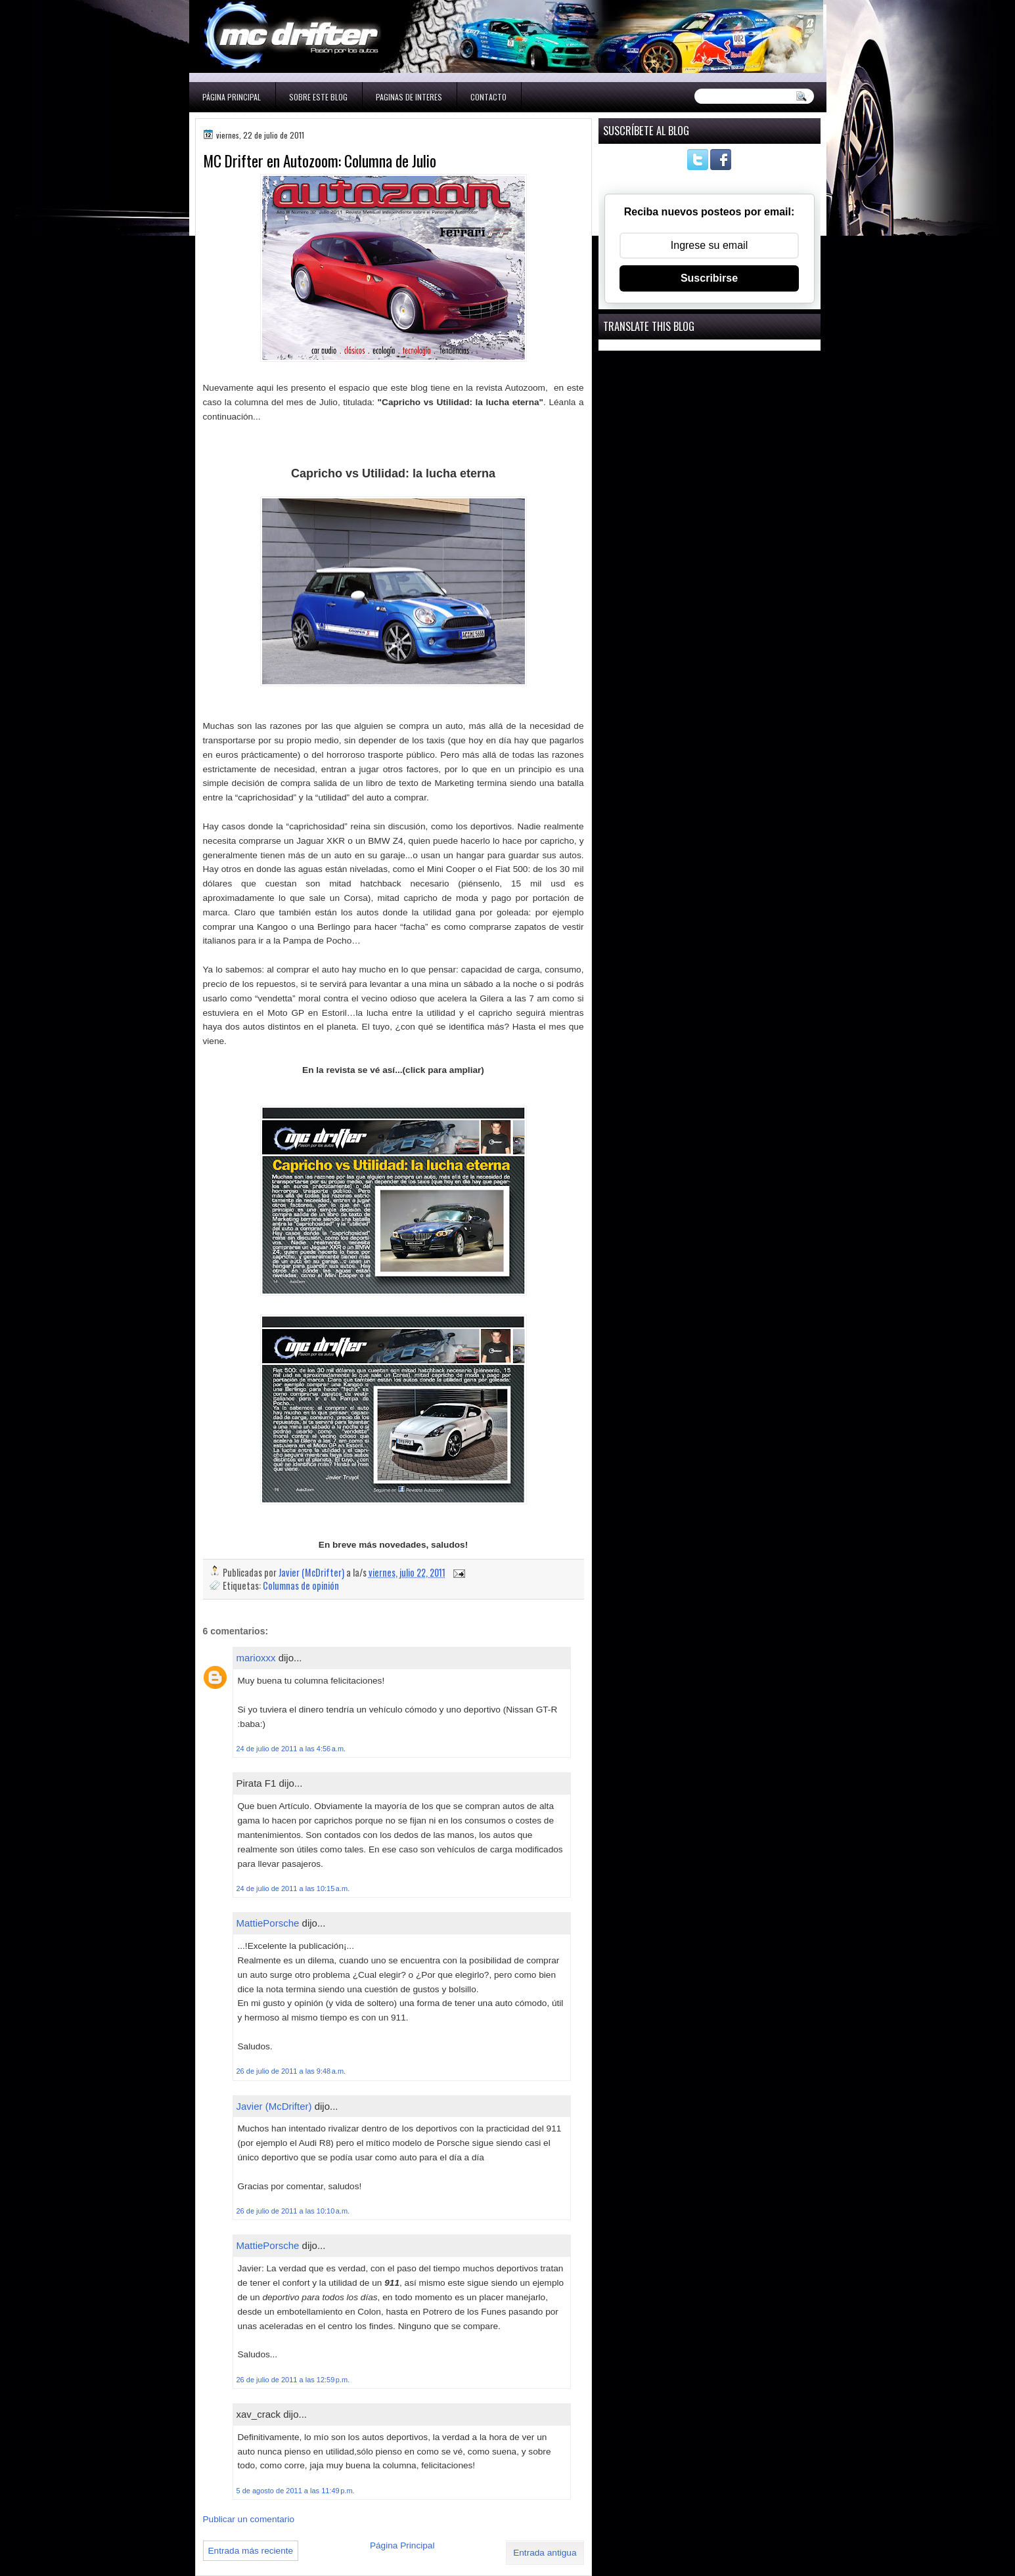 The image size is (1015, 2576). Describe the element at coordinates (291, 1749) in the screenshot. I see `24 de julio de 2011 a las 4:56 a.m.` at that location.